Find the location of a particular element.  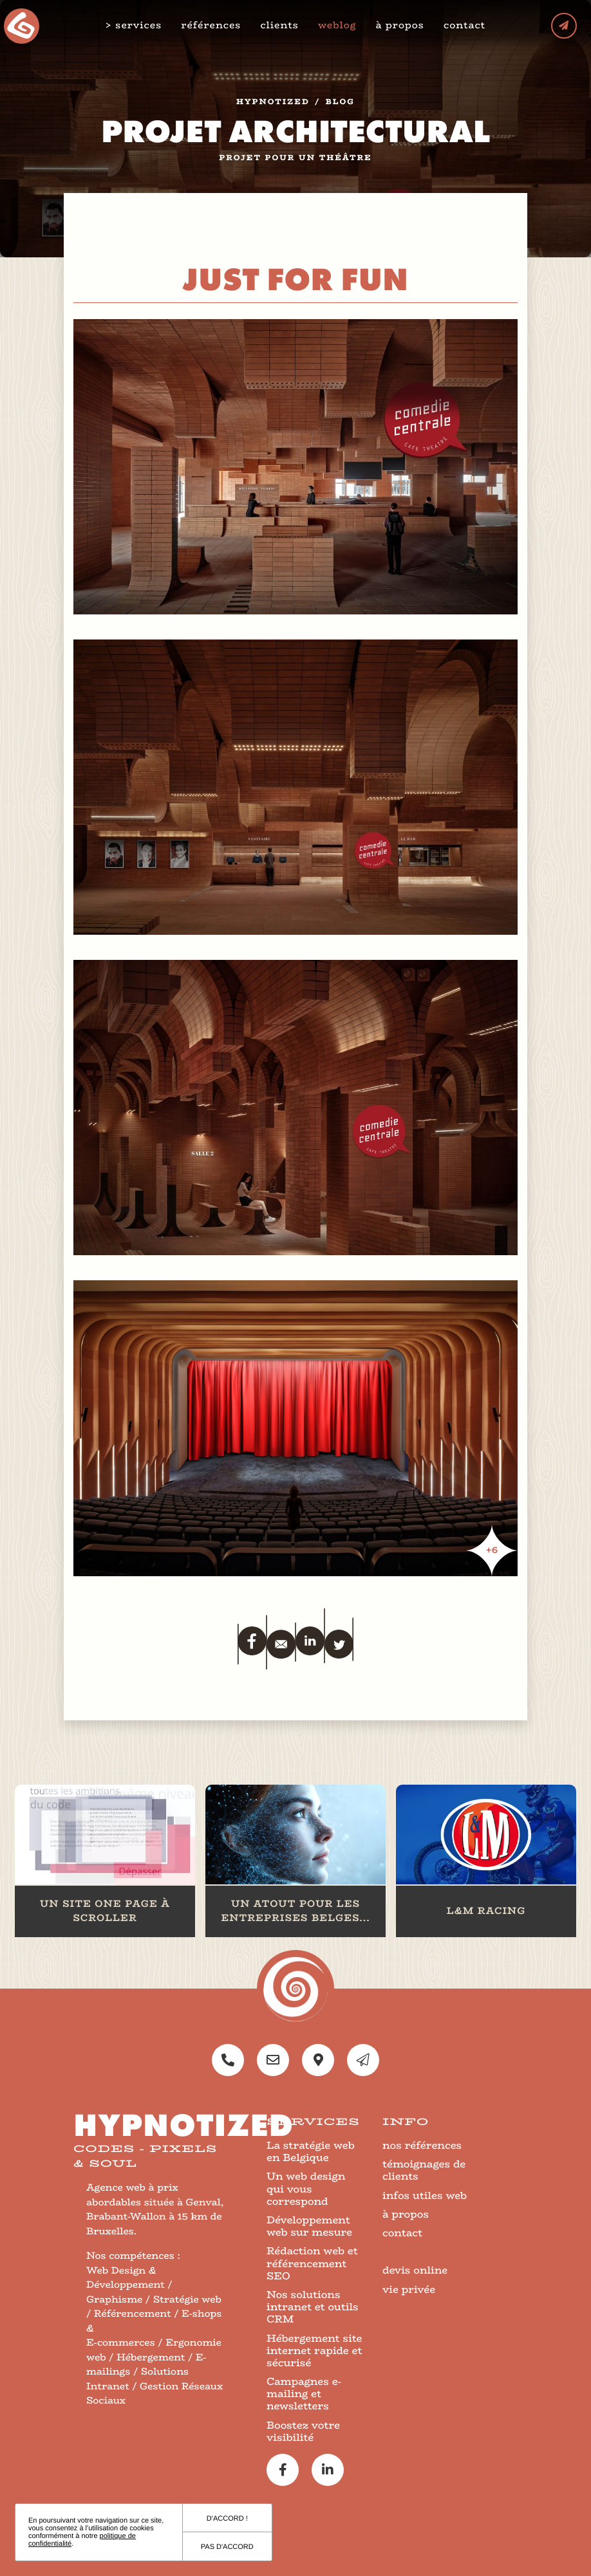

Hébergement is located at coordinates (151, 2357).